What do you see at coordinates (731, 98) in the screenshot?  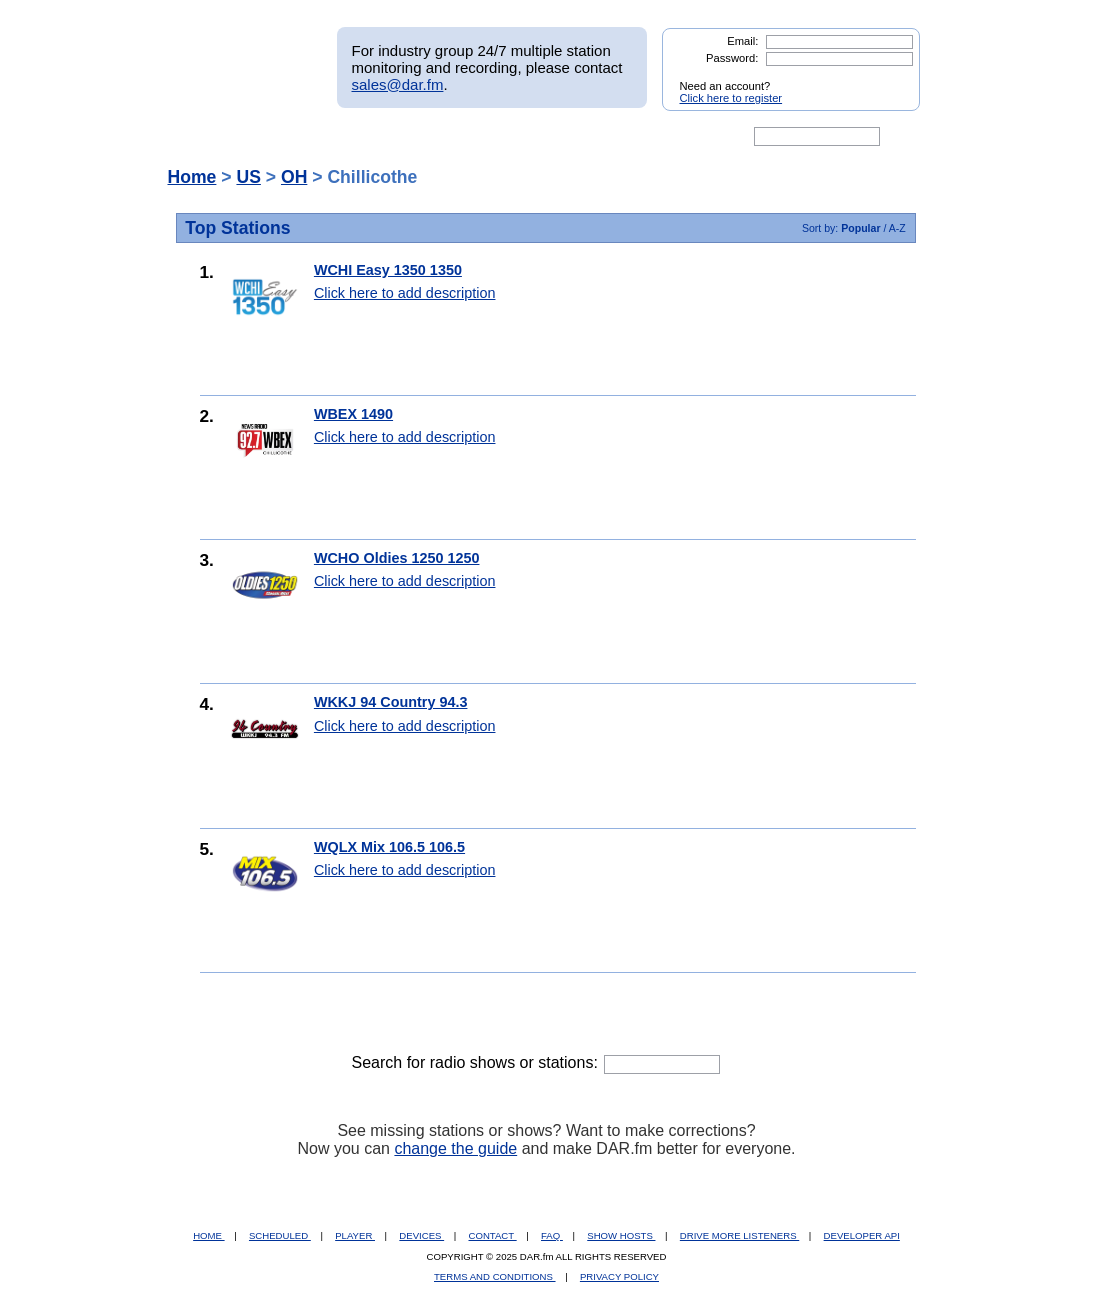 I see `Click here to register` at bounding box center [731, 98].